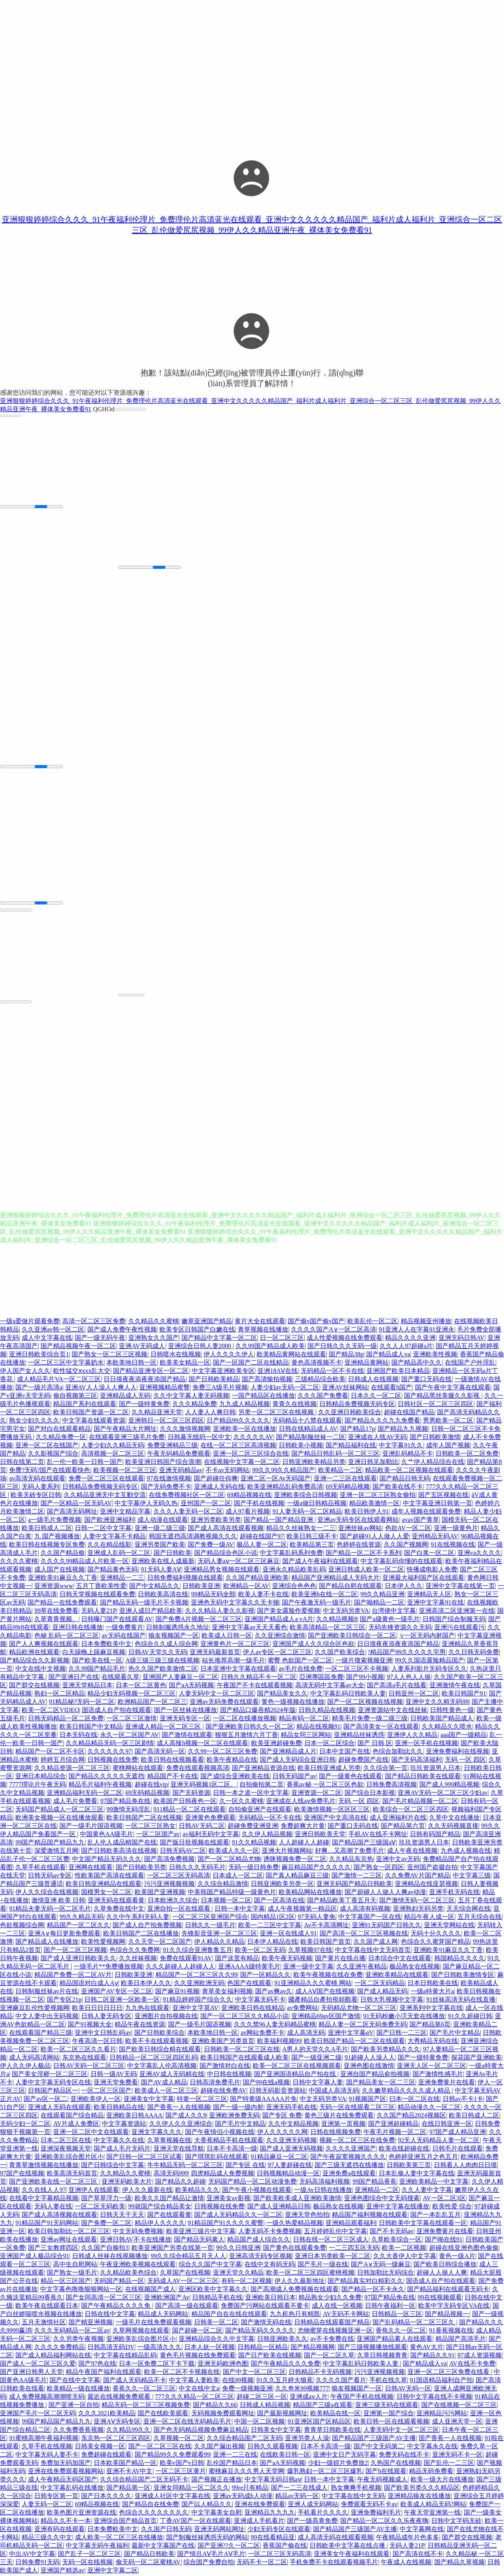 The height and width of the screenshot is (2576, 504). Describe the element at coordinates (335, 2331) in the screenshot. I see `尤物蜜芽在线视频亚洲一区` at that location.